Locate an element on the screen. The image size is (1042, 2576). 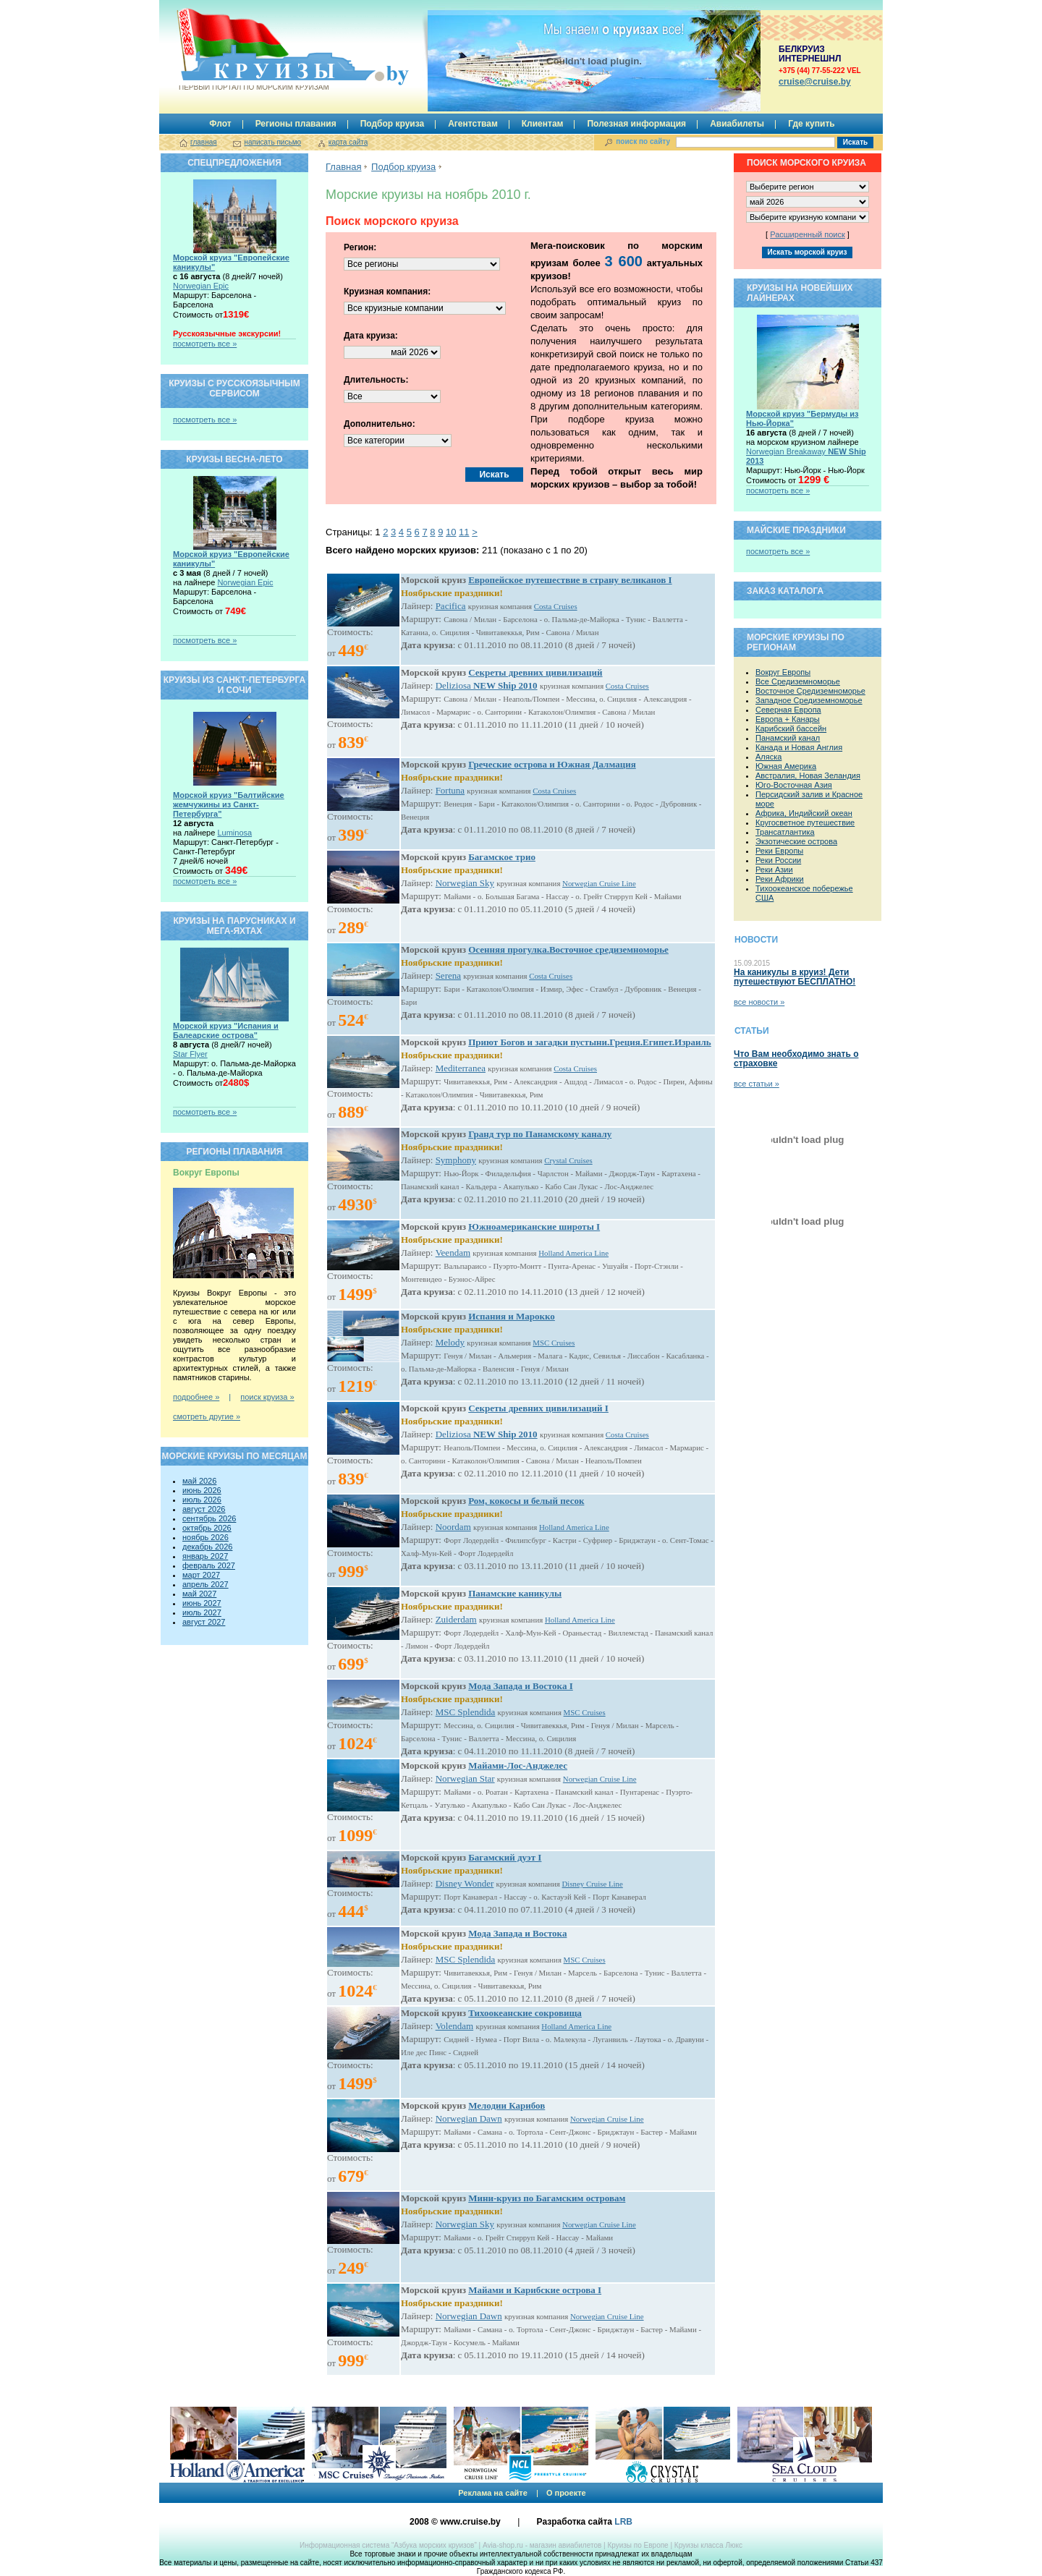
Veendam is located at coordinates (453, 1252).